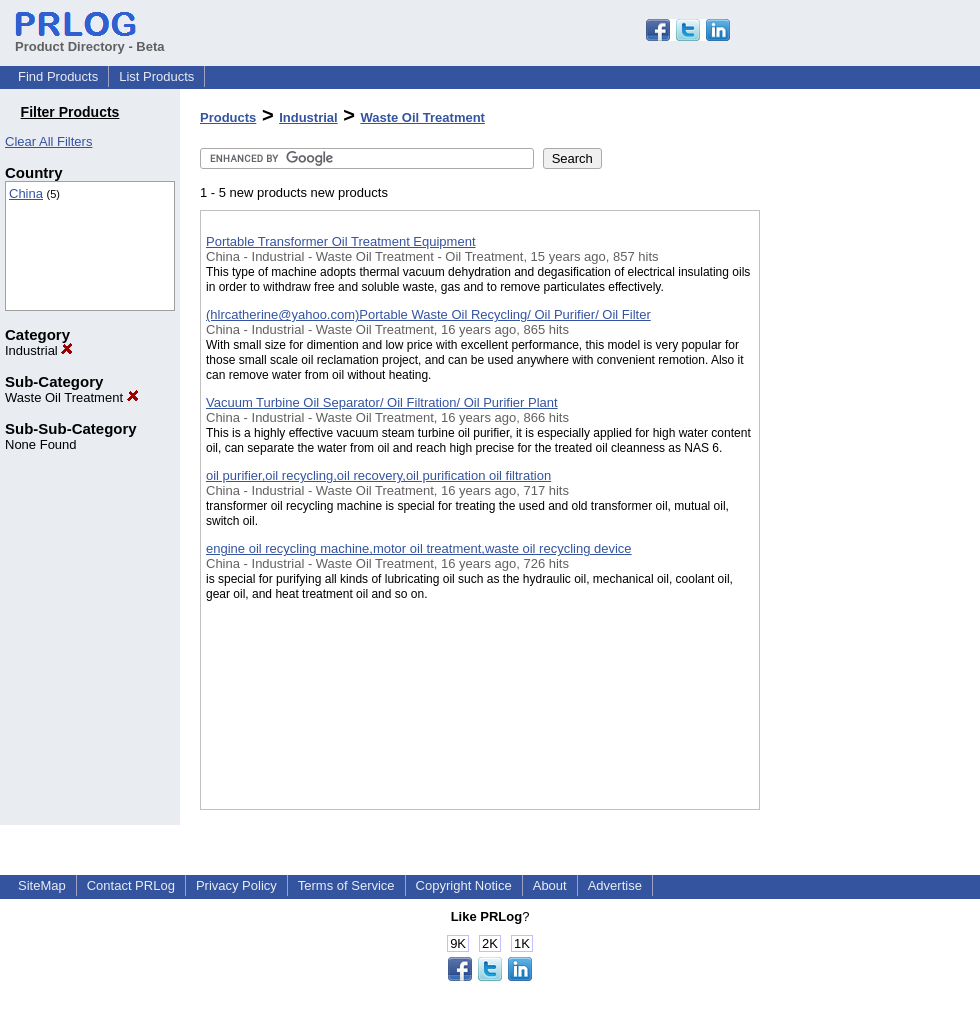 This screenshot has height=1014, width=980. What do you see at coordinates (464, 885) in the screenshot?
I see `Copyright Notice` at bounding box center [464, 885].